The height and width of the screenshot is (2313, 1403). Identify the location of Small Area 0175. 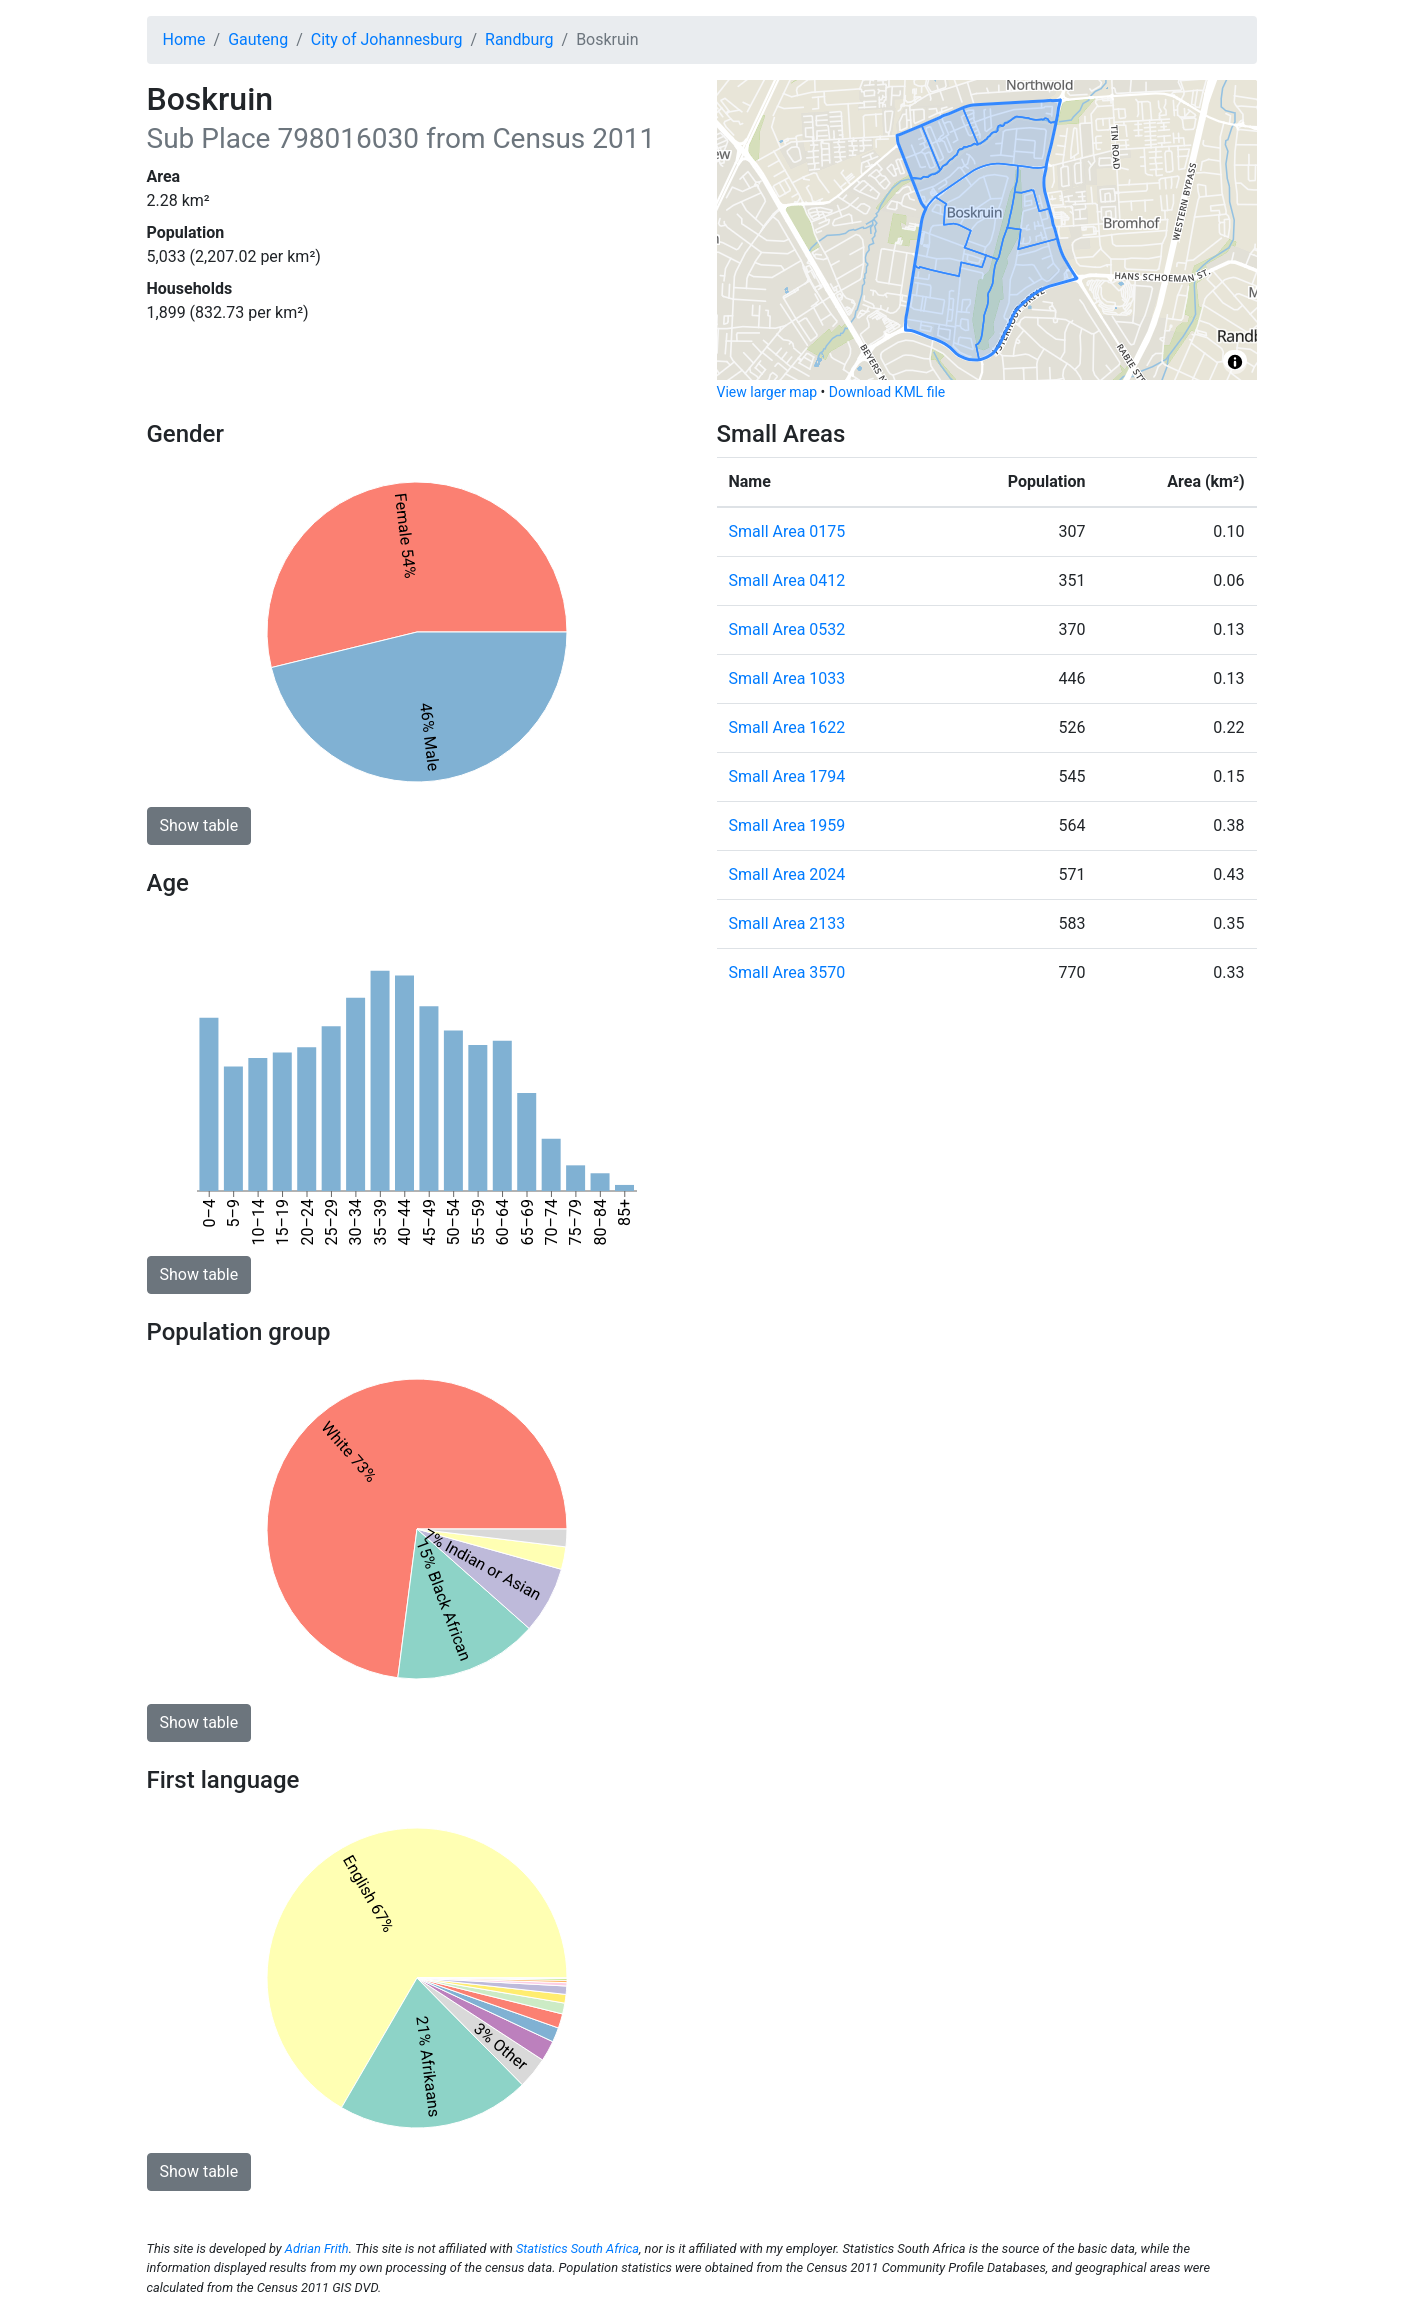
(787, 531).